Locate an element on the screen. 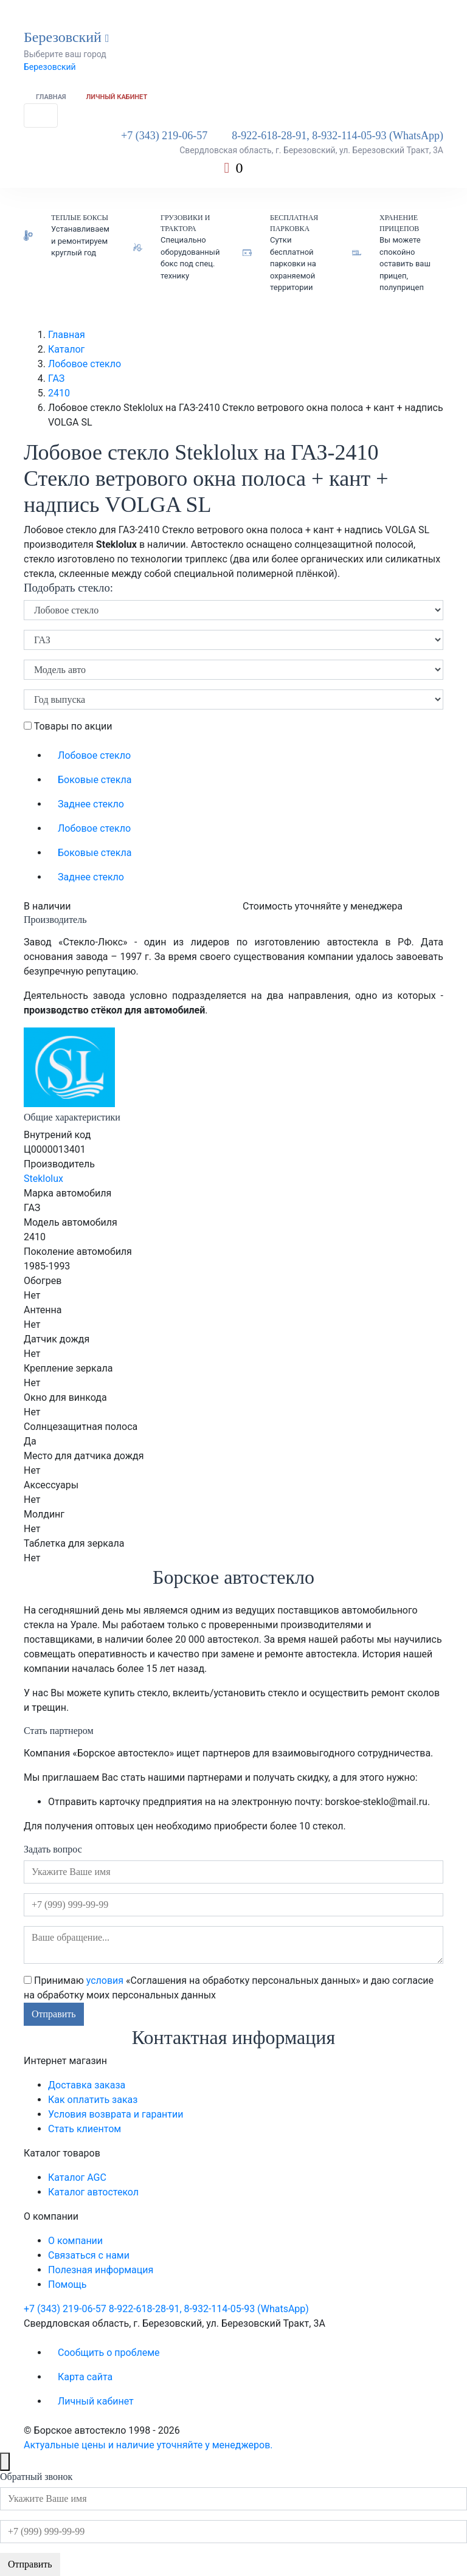 Image resolution: width=467 pixels, height=2576 pixels. 8-922-618-28-91, 8-932-114-05-93 (WhatsApp) is located at coordinates (337, 135).